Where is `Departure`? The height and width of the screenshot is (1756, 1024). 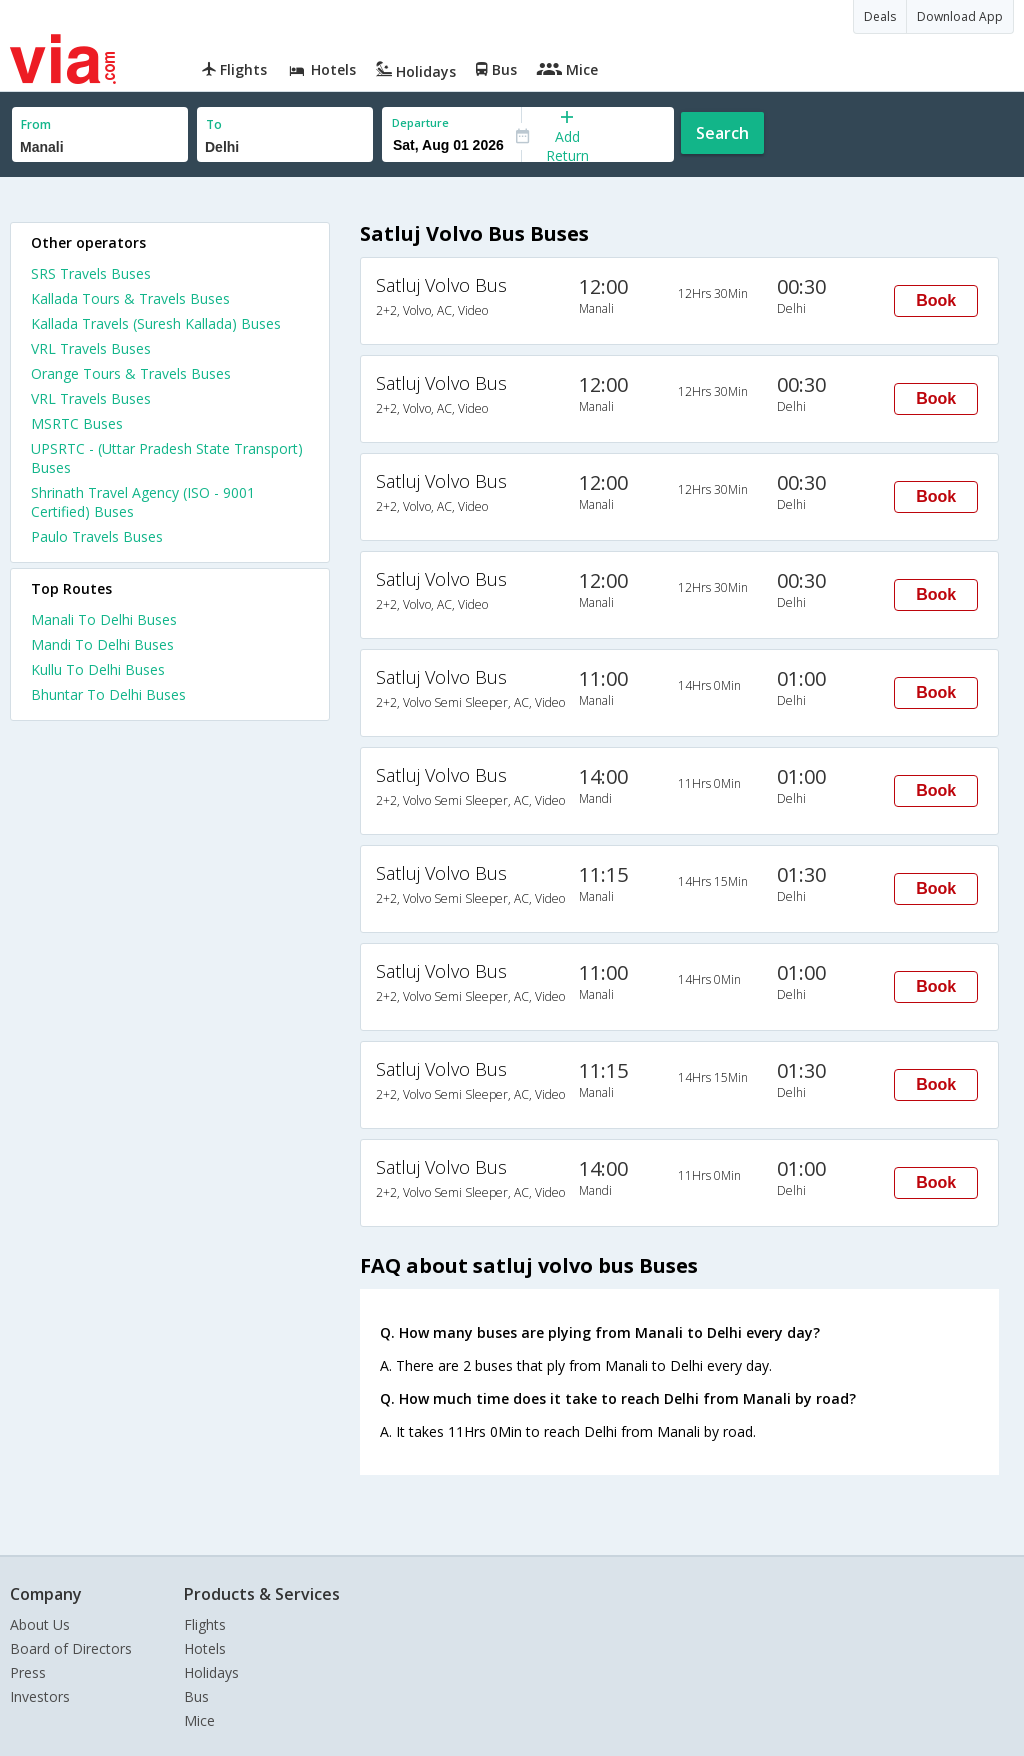 Departure is located at coordinates (420, 122).